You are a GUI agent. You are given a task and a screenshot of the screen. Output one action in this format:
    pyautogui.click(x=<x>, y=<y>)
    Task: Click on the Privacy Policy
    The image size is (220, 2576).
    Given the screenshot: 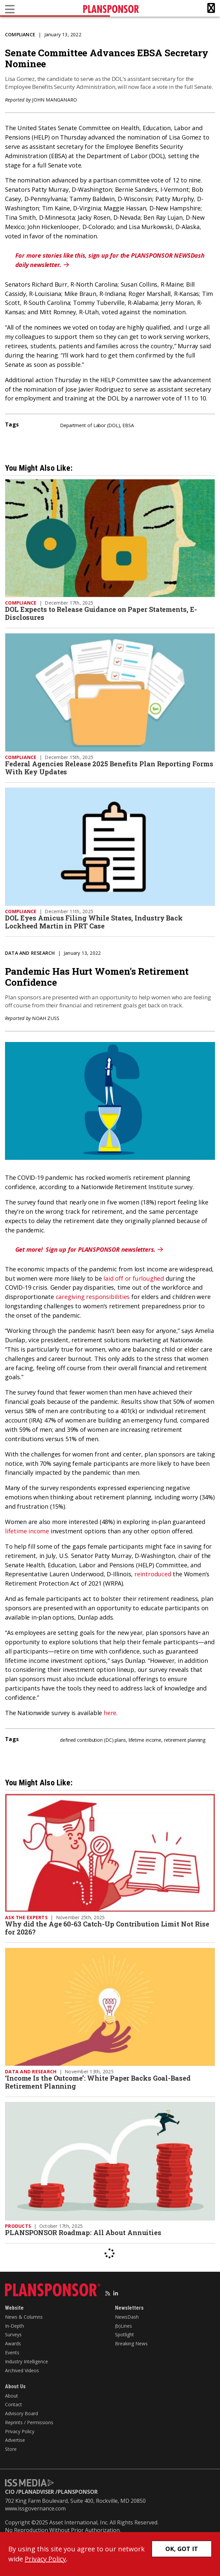 What is the action you would take?
    pyautogui.click(x=19, y=2431)
    